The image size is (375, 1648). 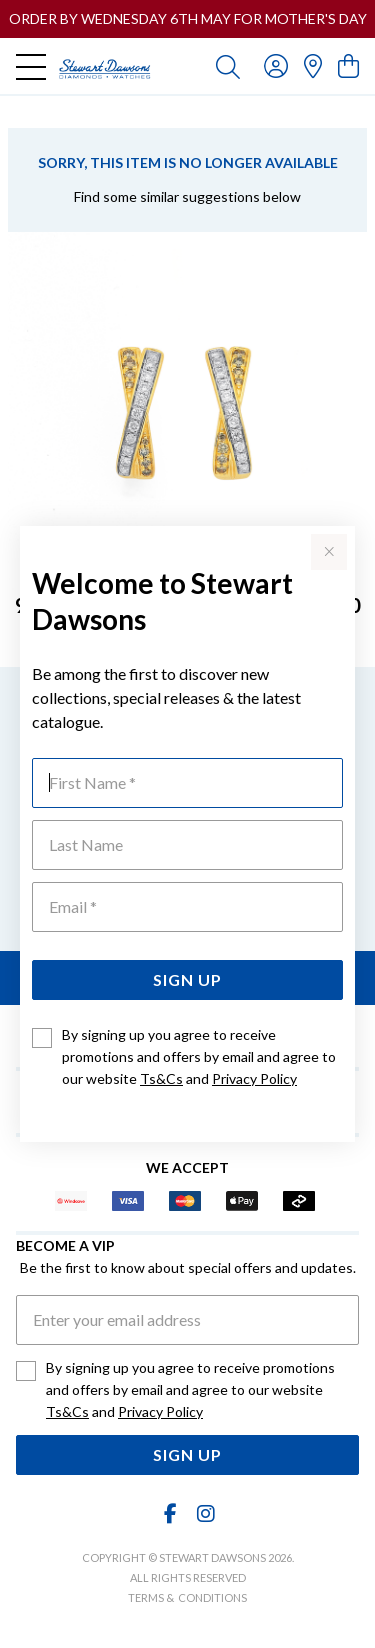 What do you see at coordinates (161, 1078) in the screenshot?
I see `Ts&Cs` at bounding box center [161, 1078].